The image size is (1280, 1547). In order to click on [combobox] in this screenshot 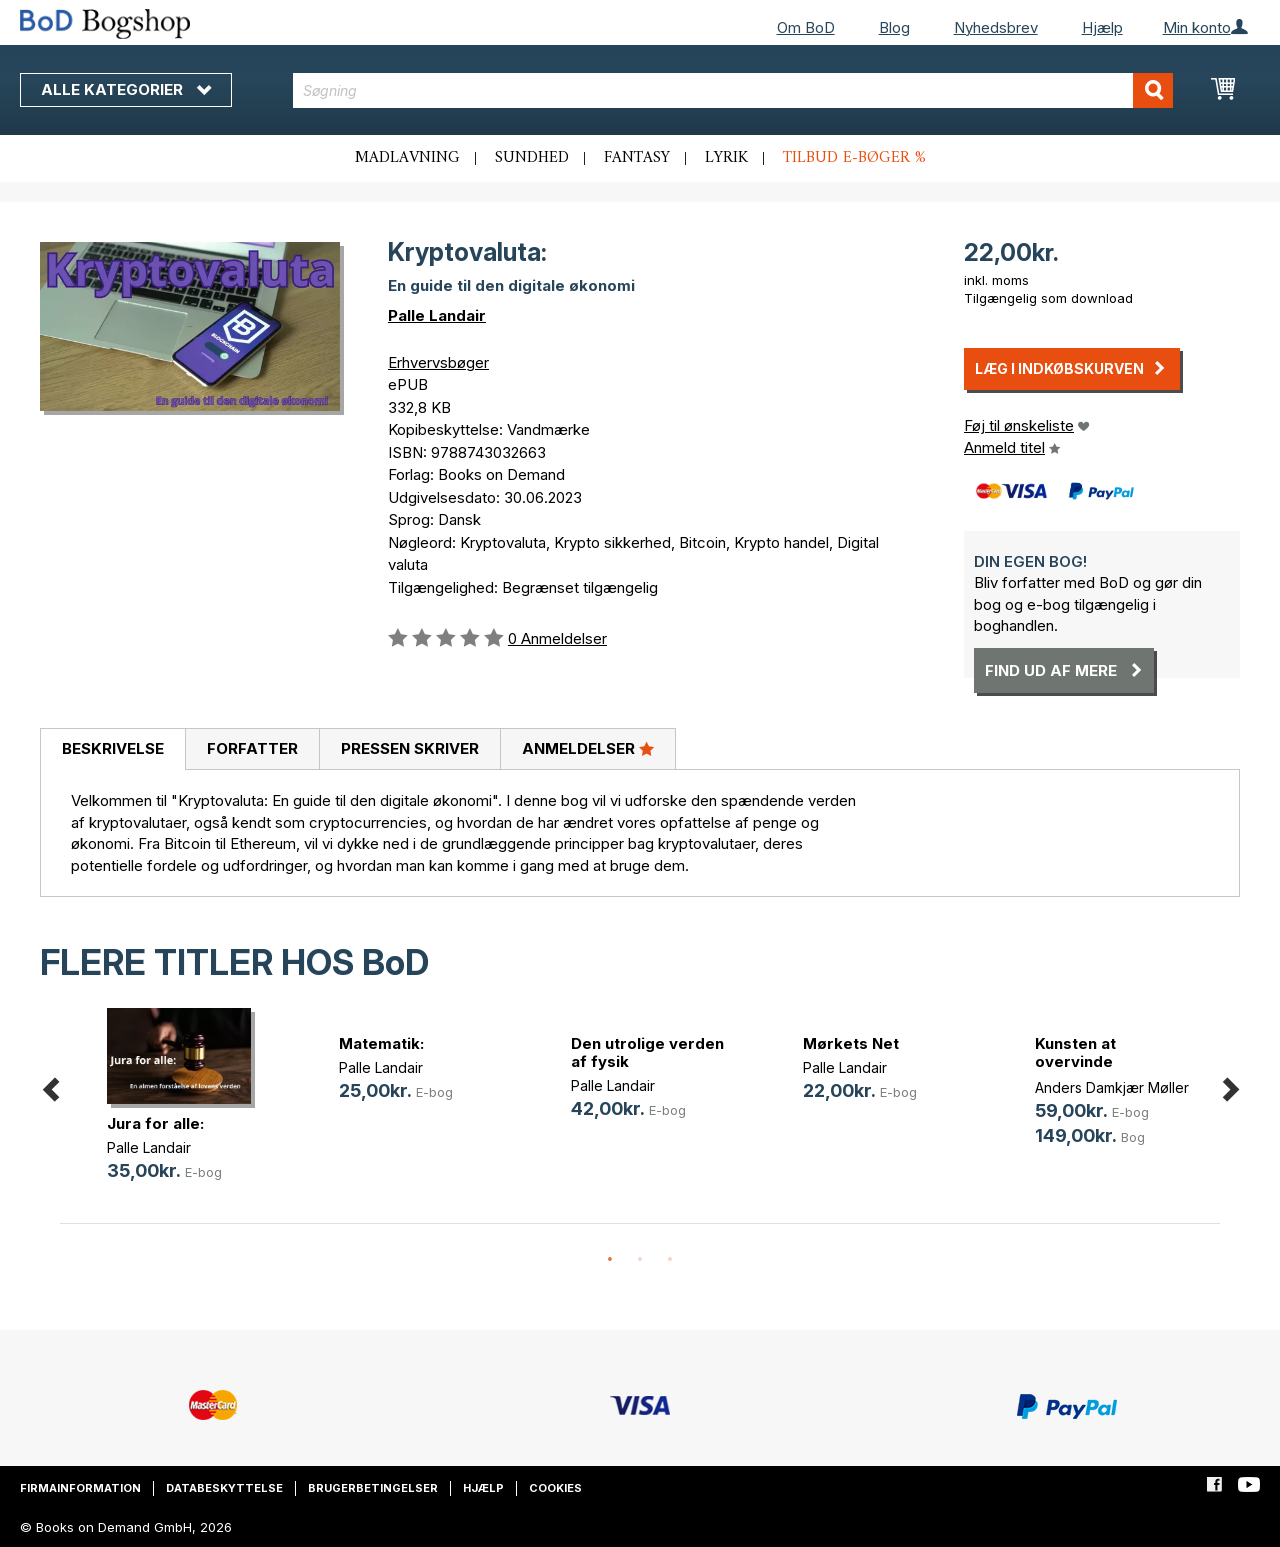, I will do `click(733, 90)`.